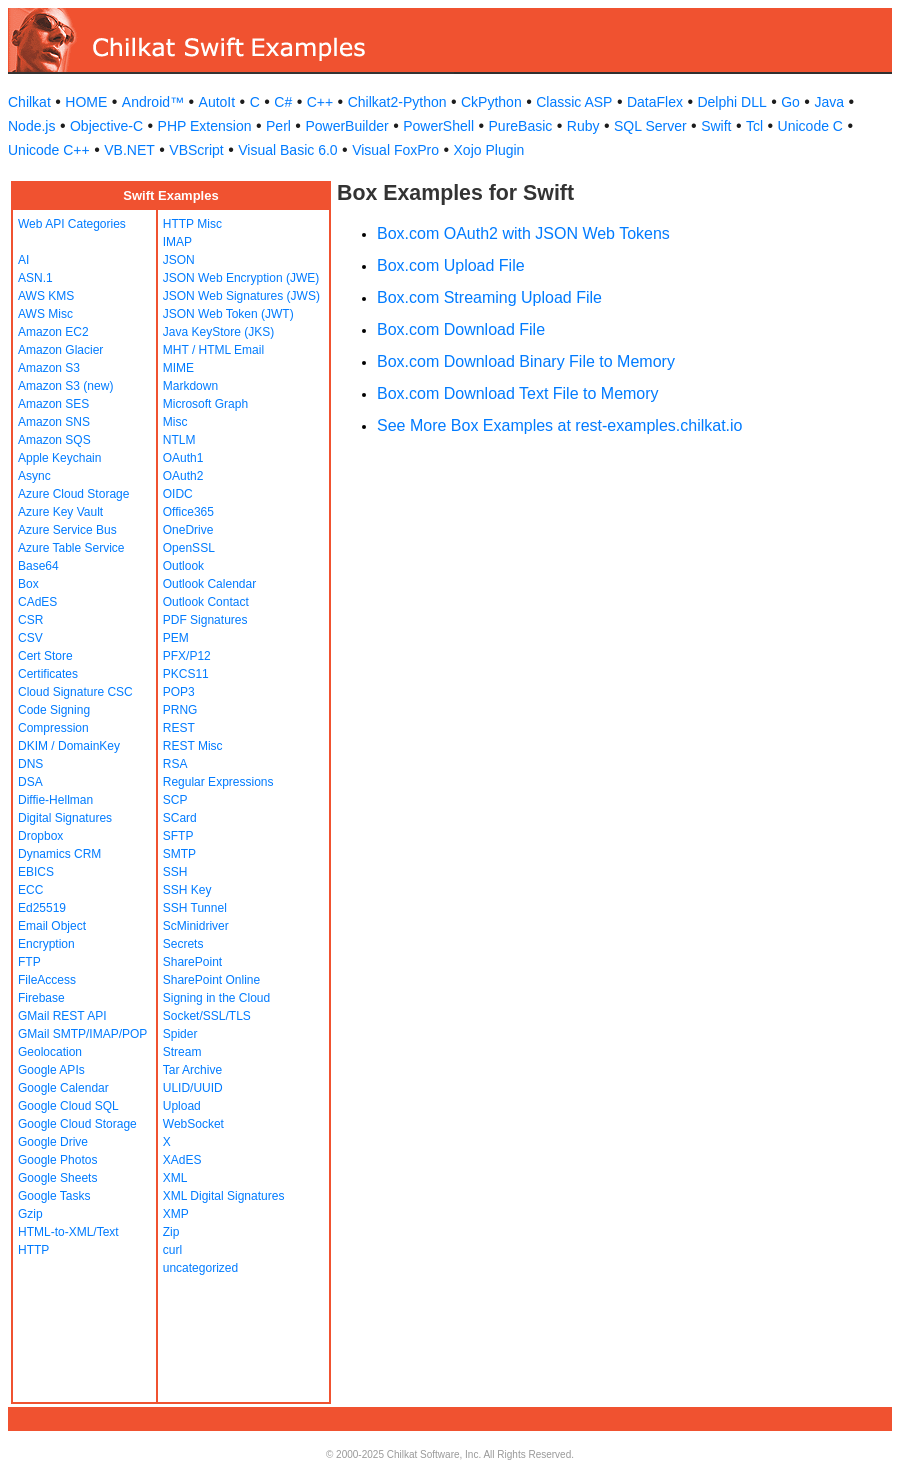 This screenshot has width=900, height=1478. I want to click on XML Digital Signatures, so click(224, 1196).